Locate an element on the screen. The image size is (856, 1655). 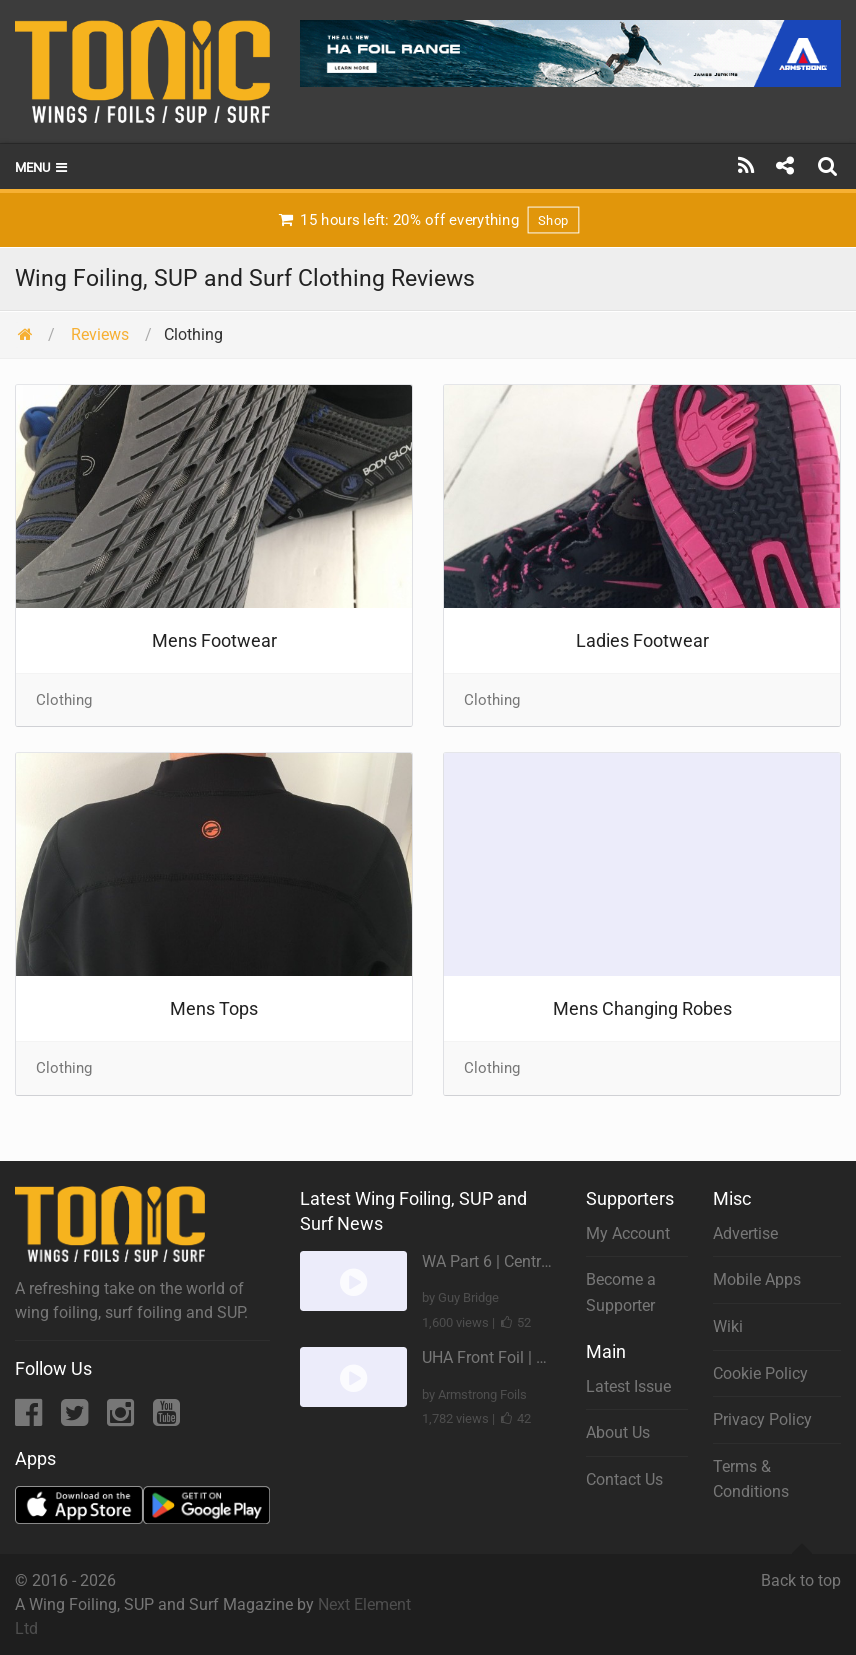
Mens Footwear is located at coordinates (214, 640).